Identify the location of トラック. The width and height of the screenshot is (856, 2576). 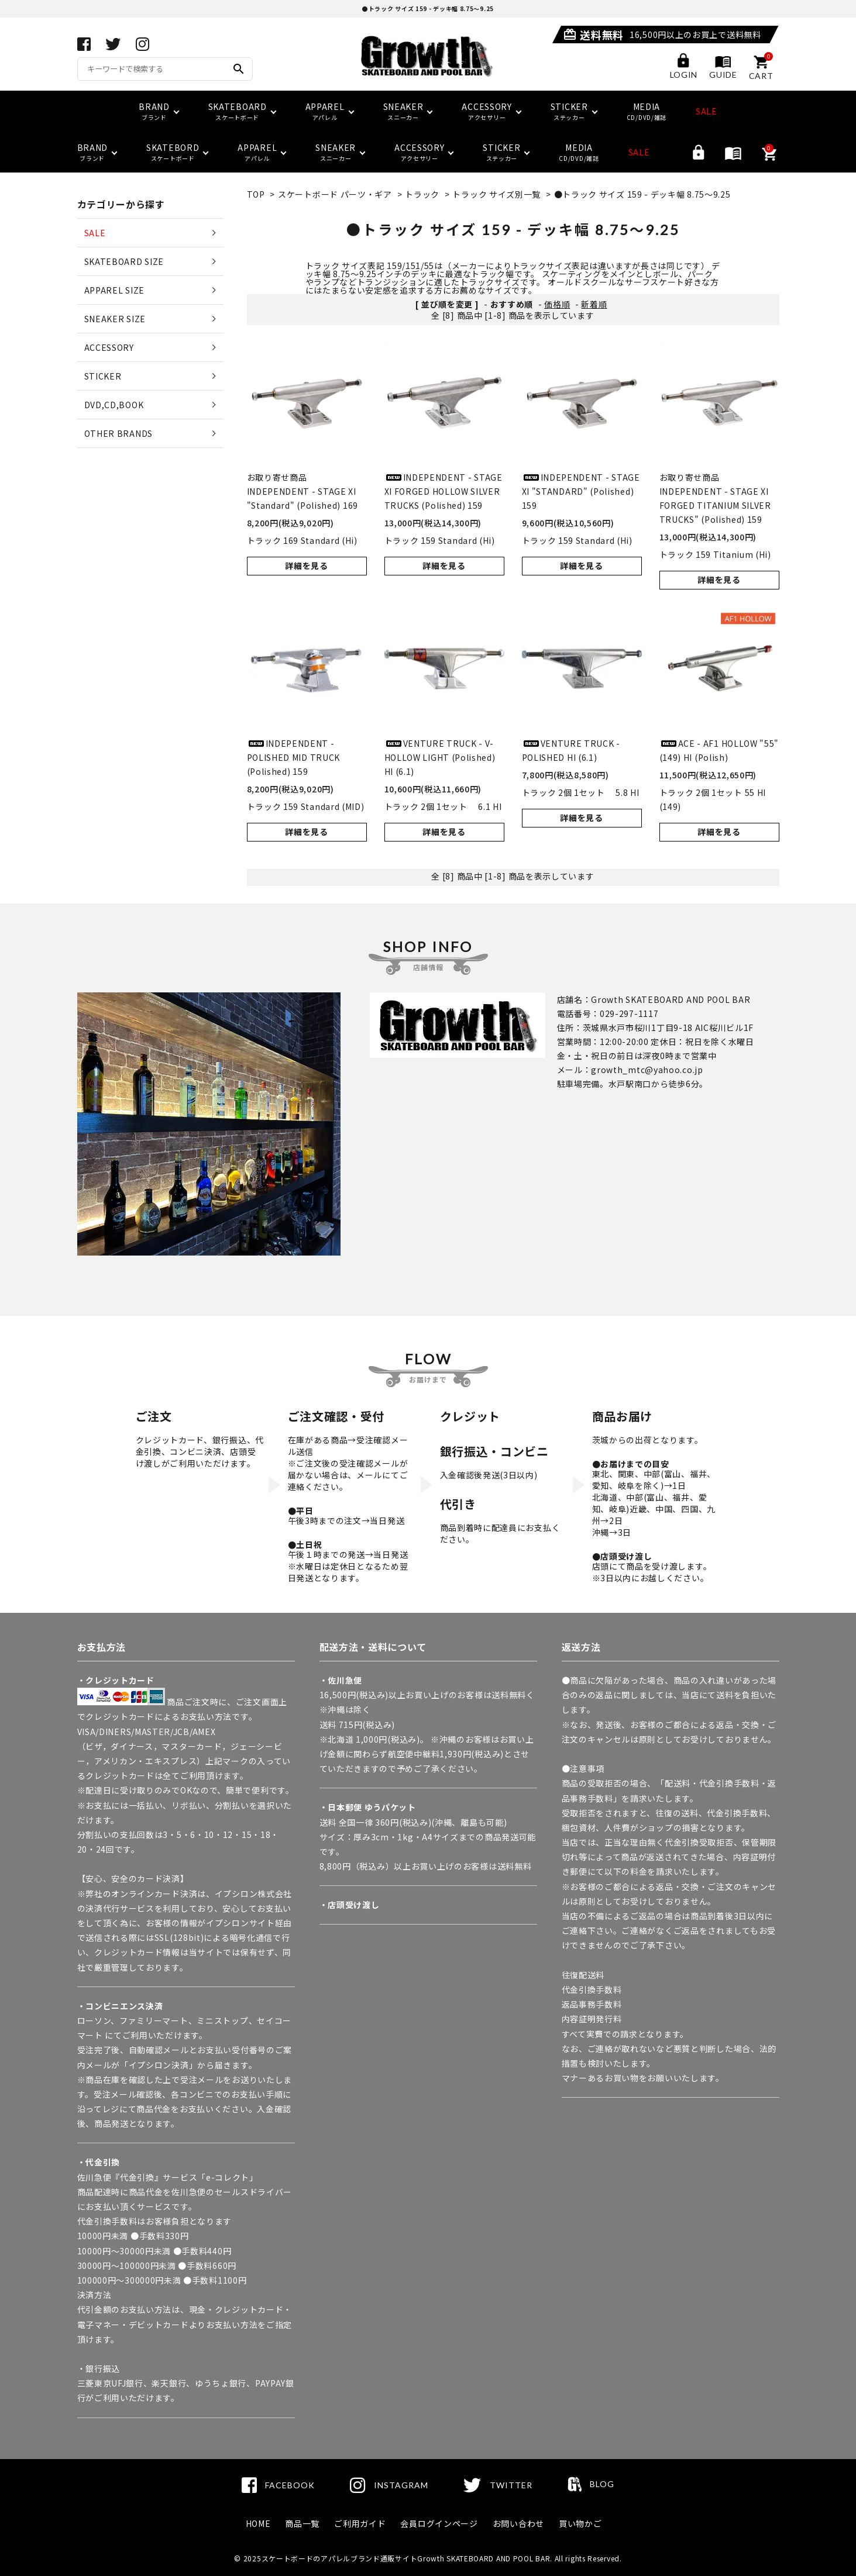
(422, 194).